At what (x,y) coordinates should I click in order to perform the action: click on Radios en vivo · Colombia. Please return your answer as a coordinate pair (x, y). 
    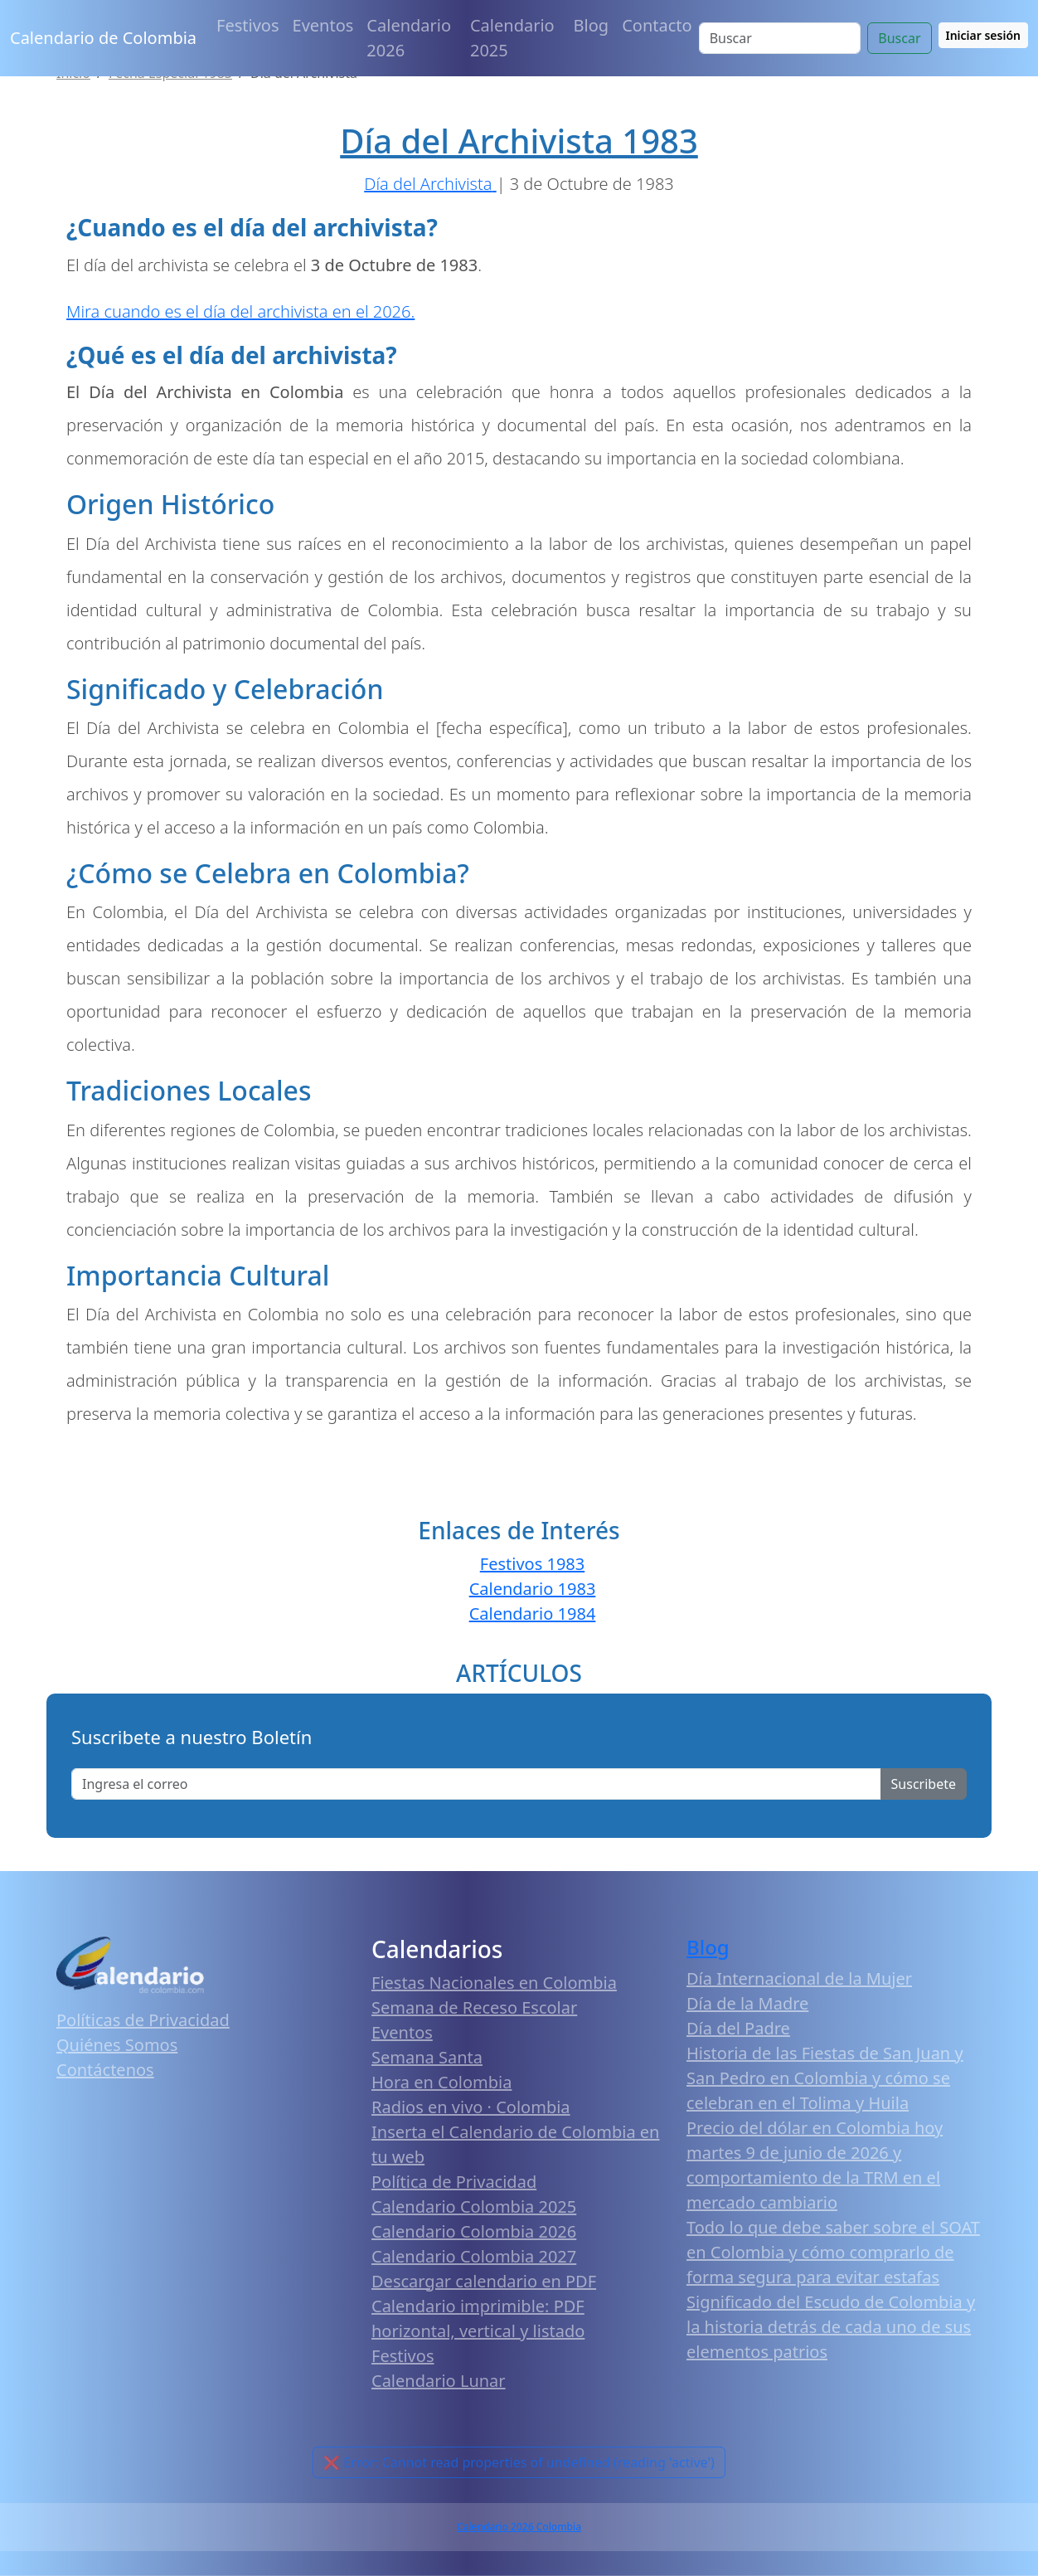
    Looking at the image, I should click on (470, 2107).